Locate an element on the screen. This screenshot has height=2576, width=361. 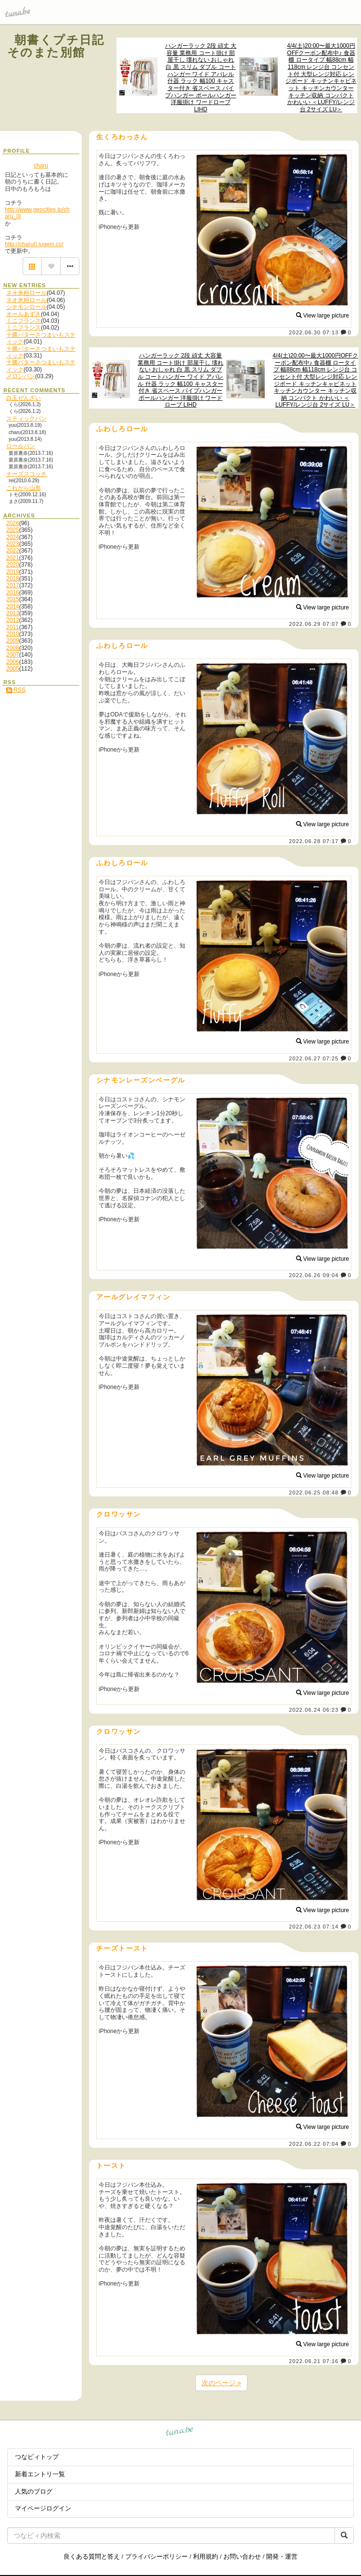
新着エントリ一覧 is located at coordinates (40, 2474).